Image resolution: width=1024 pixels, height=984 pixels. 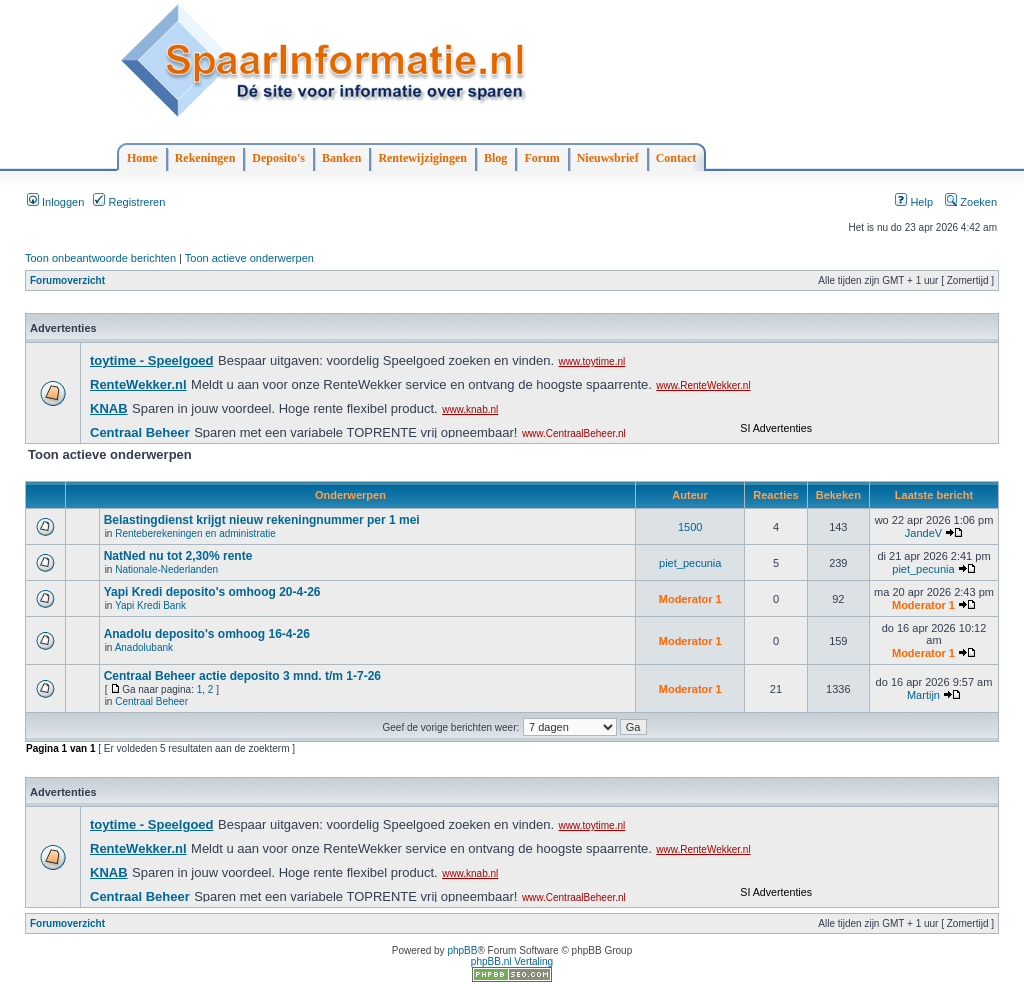 I want to click on Blog, so click(x=495, y=158).